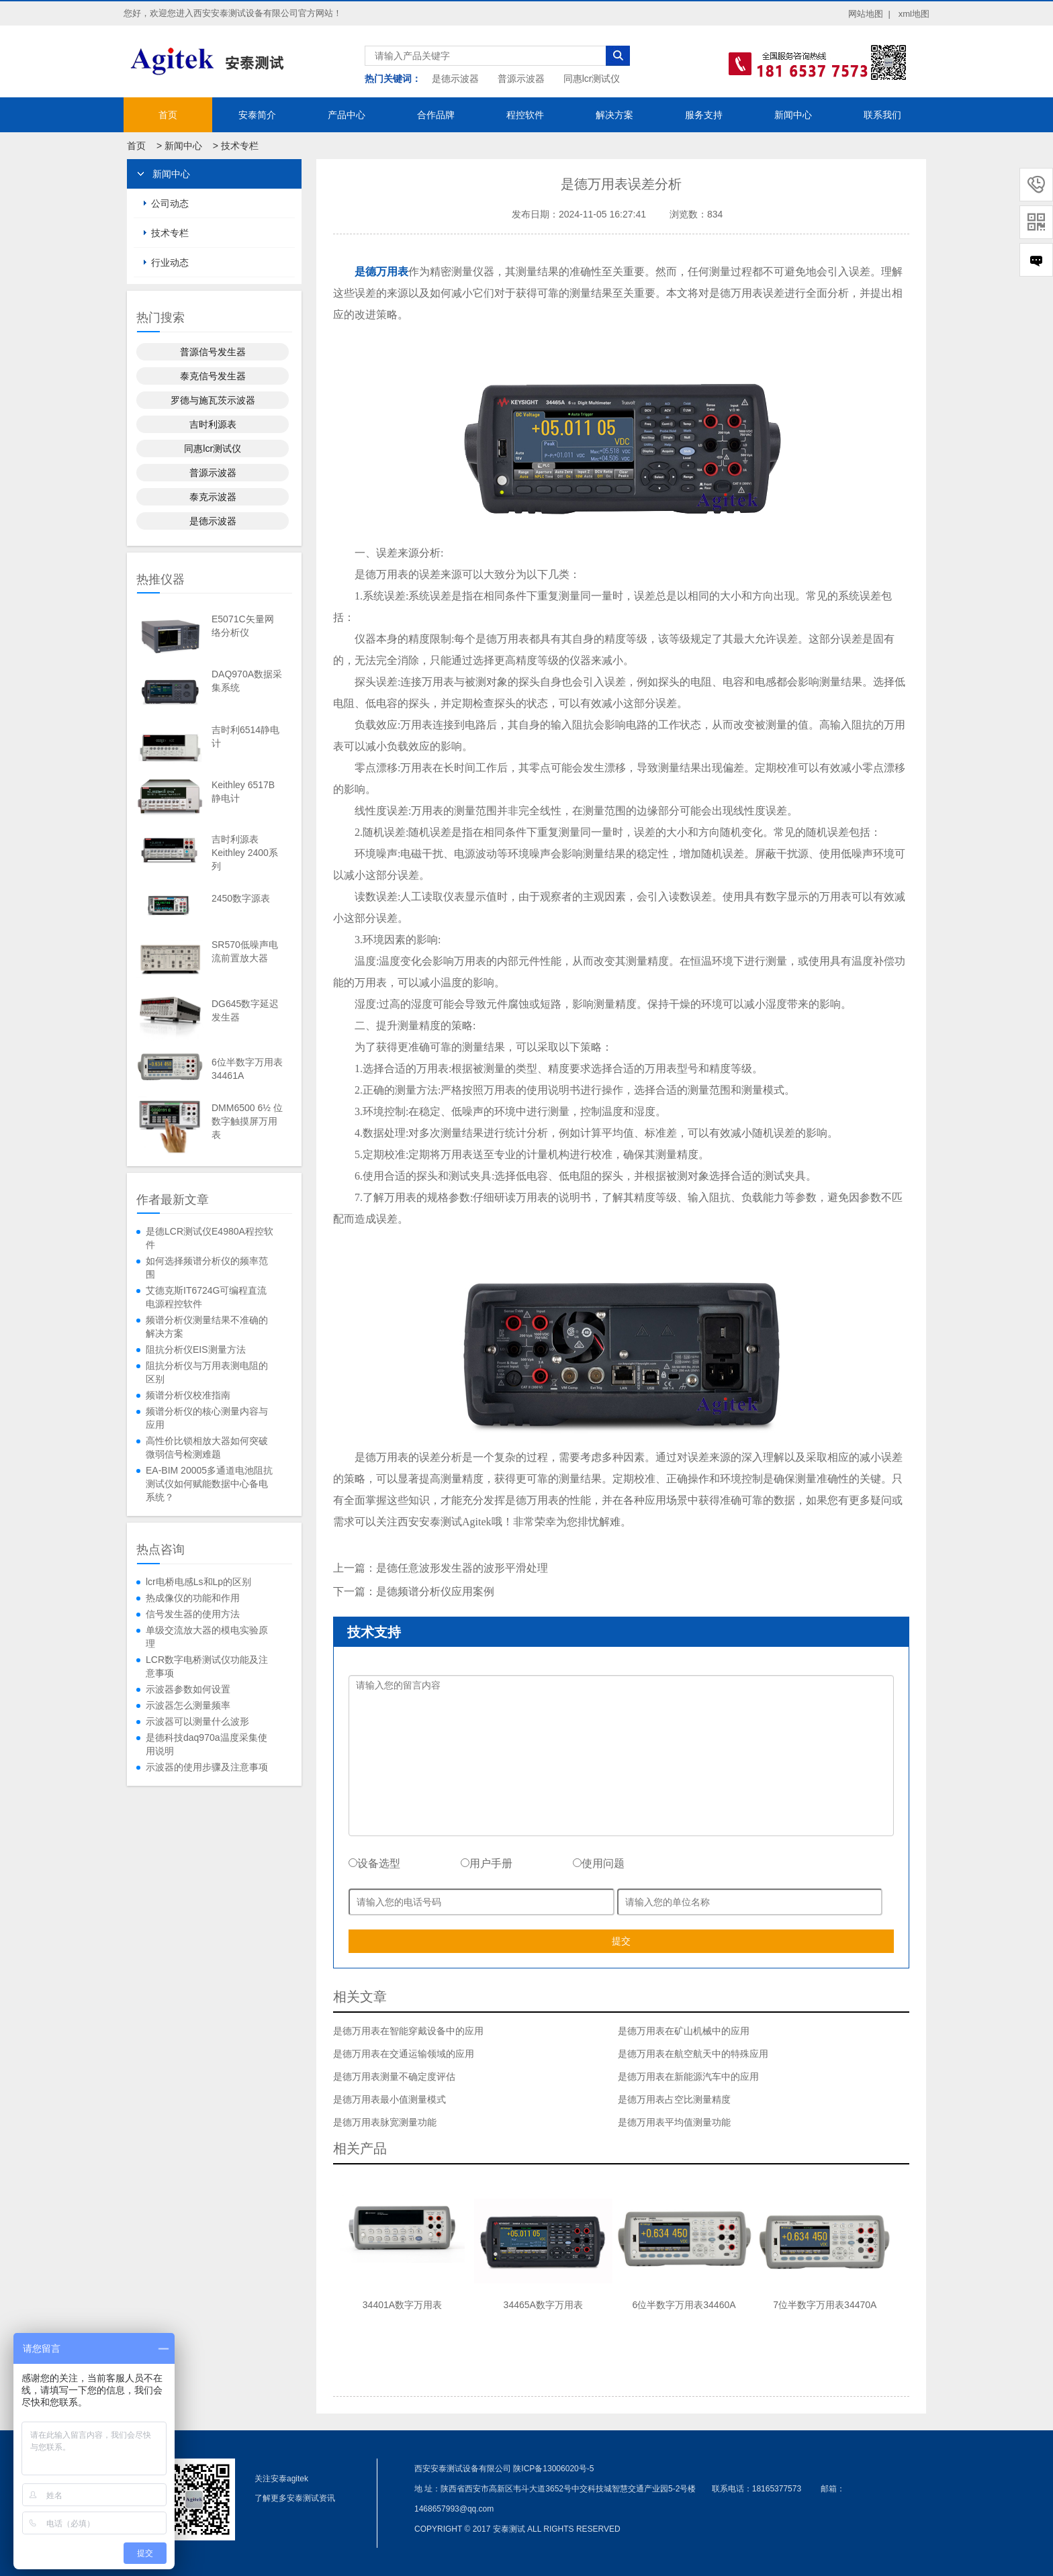  What do you see at coordinates (385, 2122) in the screenshot?
I see `是德万用表脉宽测量功能` at bounding box center [385, 2122].